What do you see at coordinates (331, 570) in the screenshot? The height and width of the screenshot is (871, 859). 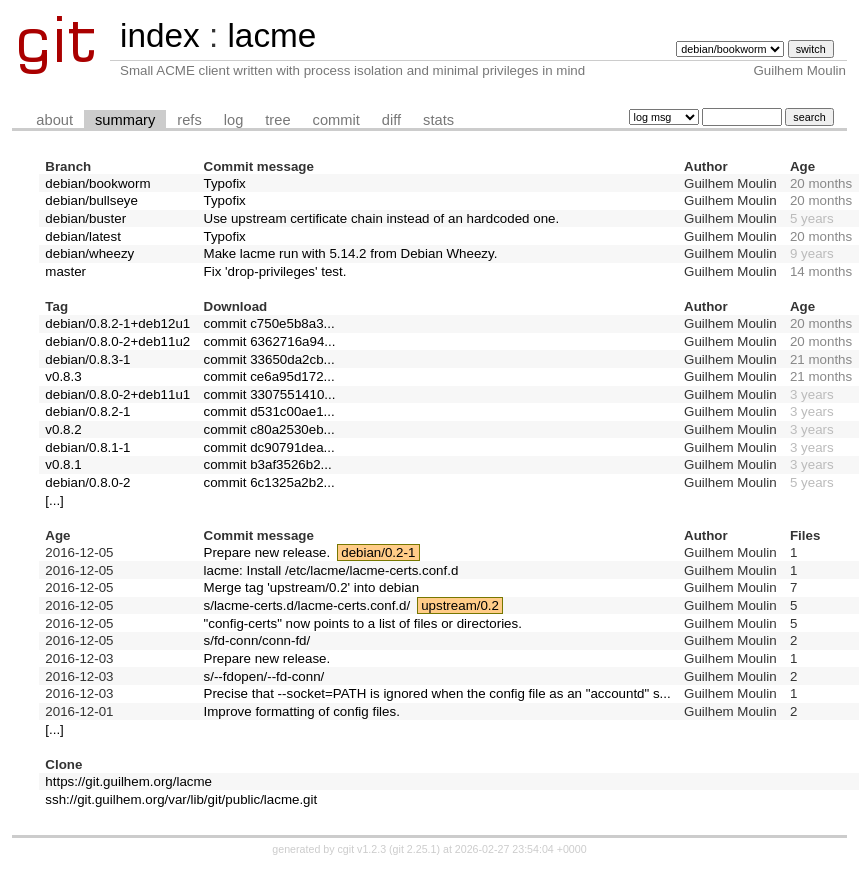 I see `lacme: Install /etc/lacme/lacme-certs.conf.d` at bounding box center [331, 570].